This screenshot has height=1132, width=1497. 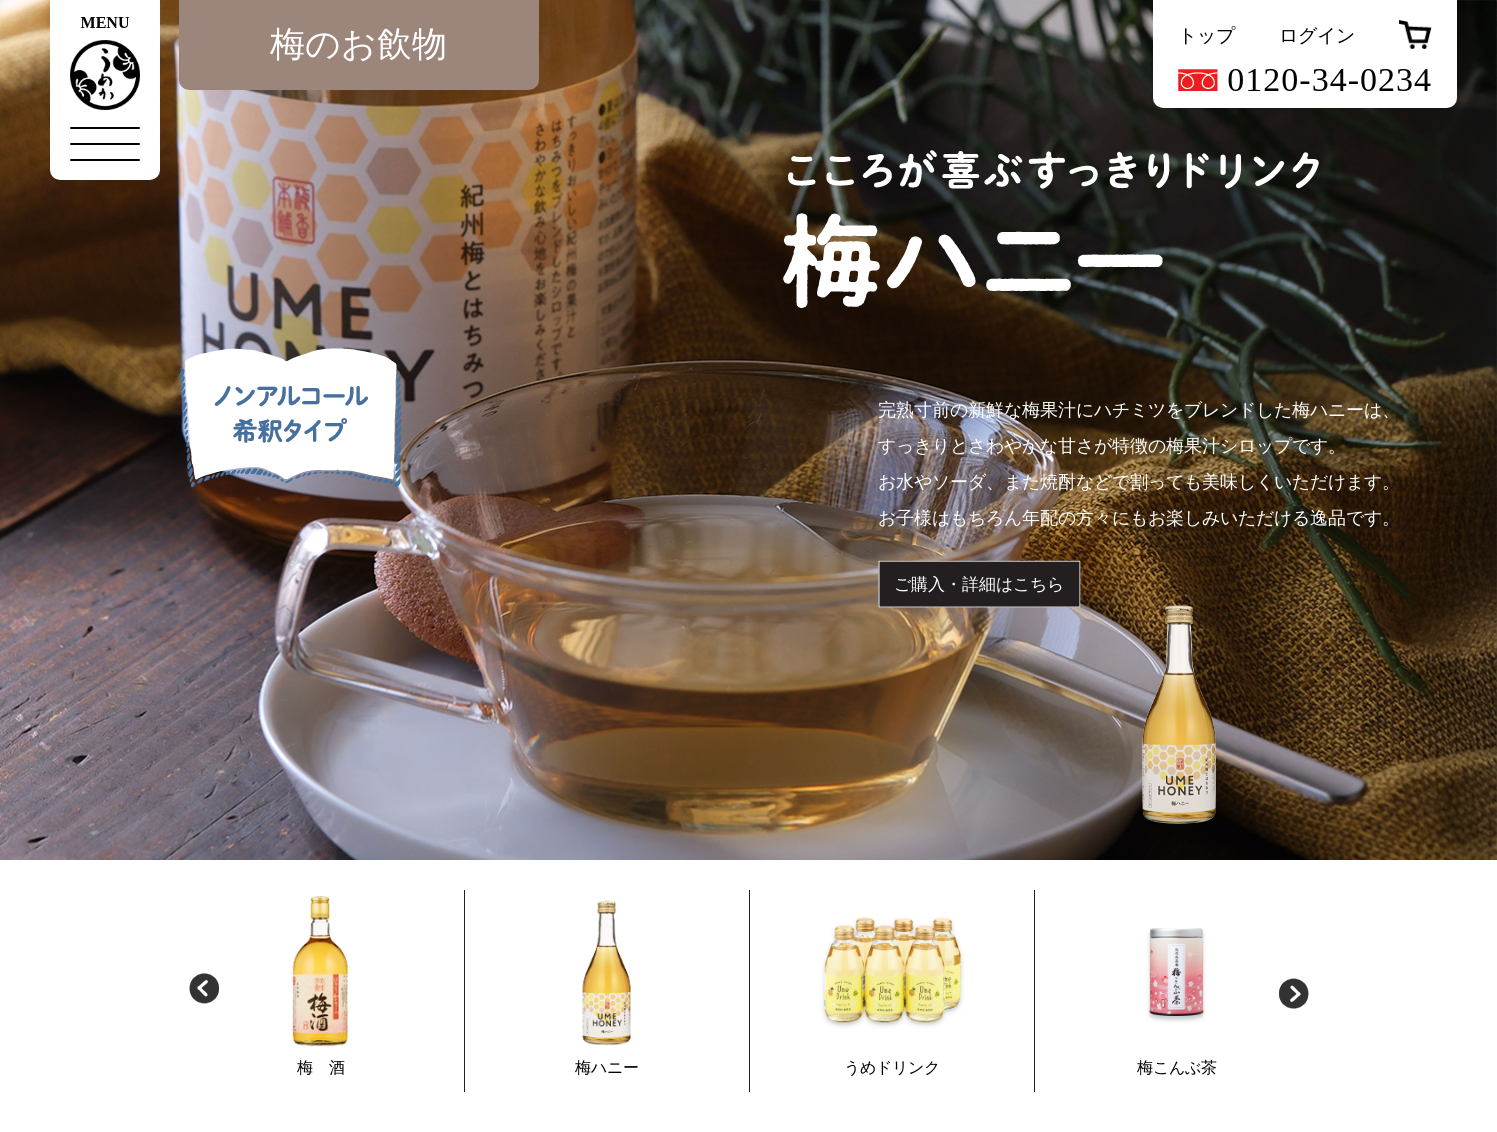 I want to click on 0120-34-0234, so click(x=1305, y=79).